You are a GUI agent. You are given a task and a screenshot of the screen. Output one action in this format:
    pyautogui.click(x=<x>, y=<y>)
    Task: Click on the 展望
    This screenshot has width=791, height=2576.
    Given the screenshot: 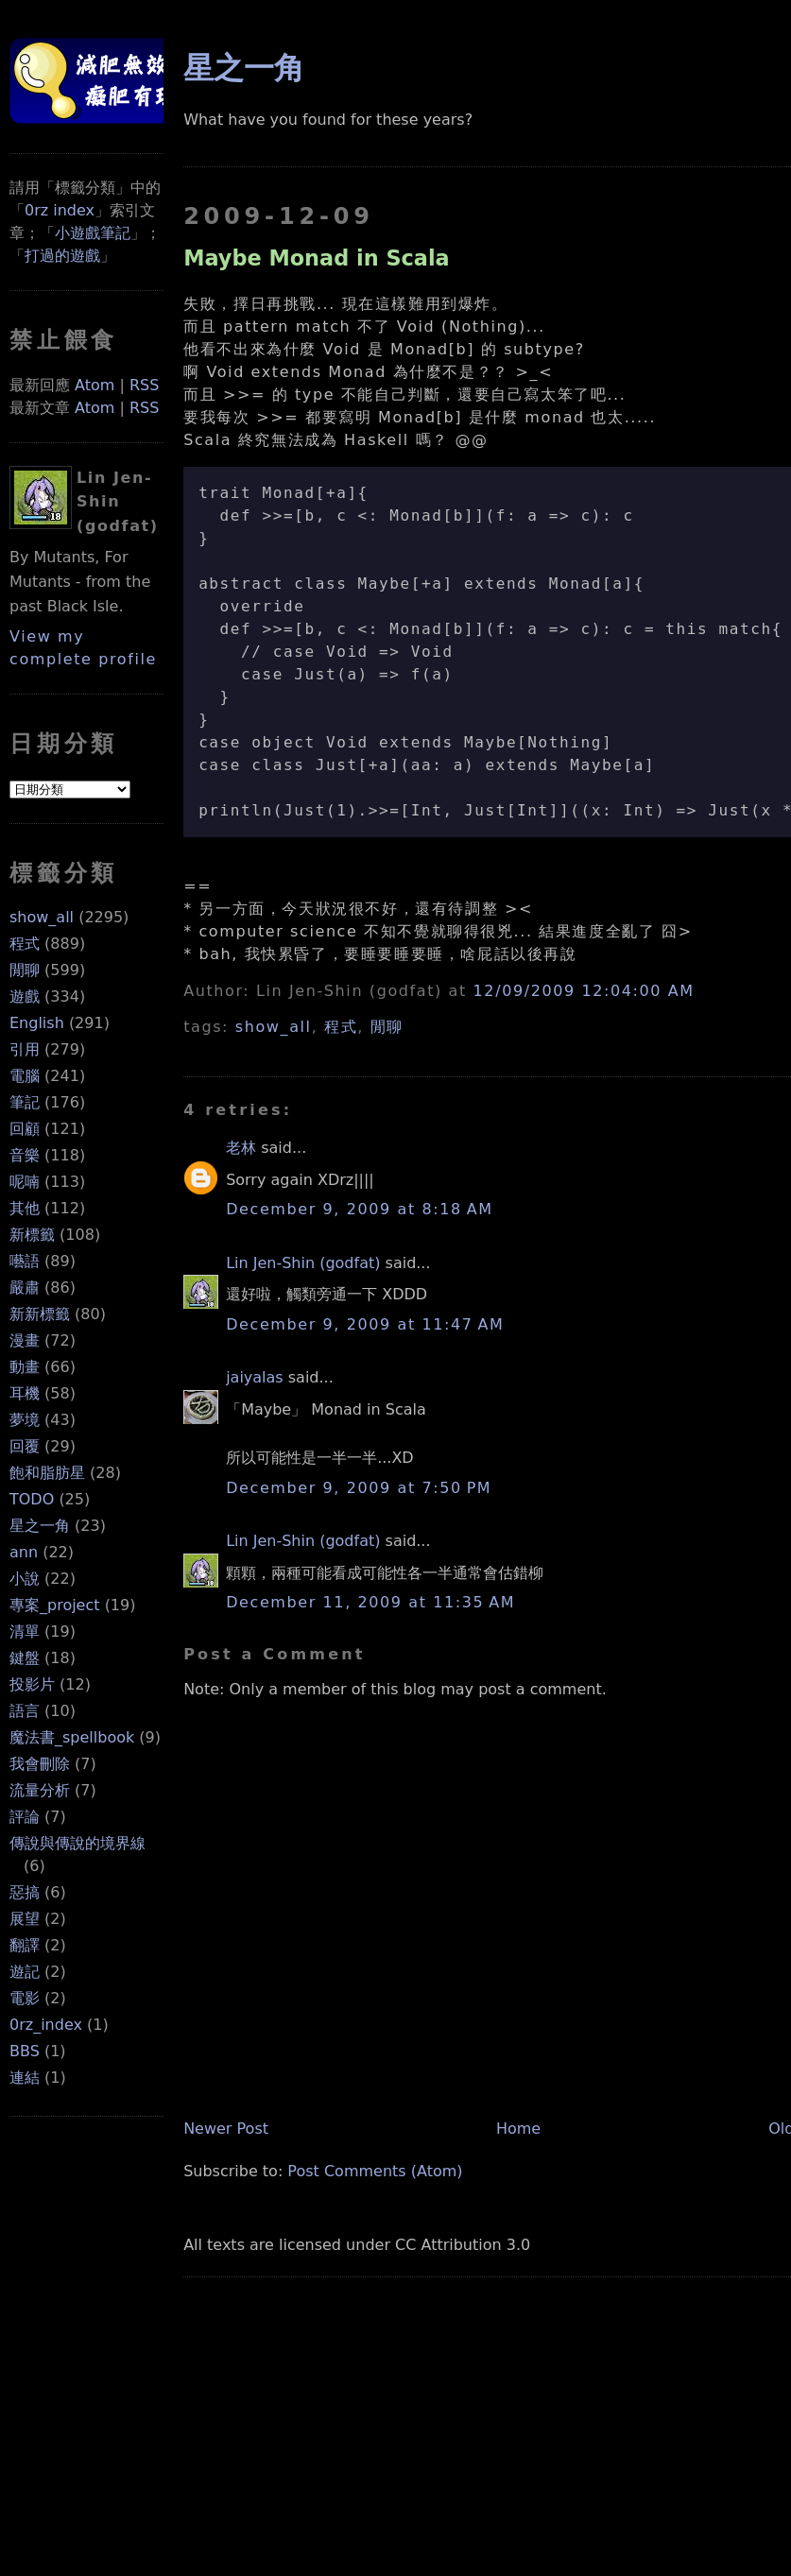 What is the action you would take?
    pyautogui.click(x=24, y=1919)
    